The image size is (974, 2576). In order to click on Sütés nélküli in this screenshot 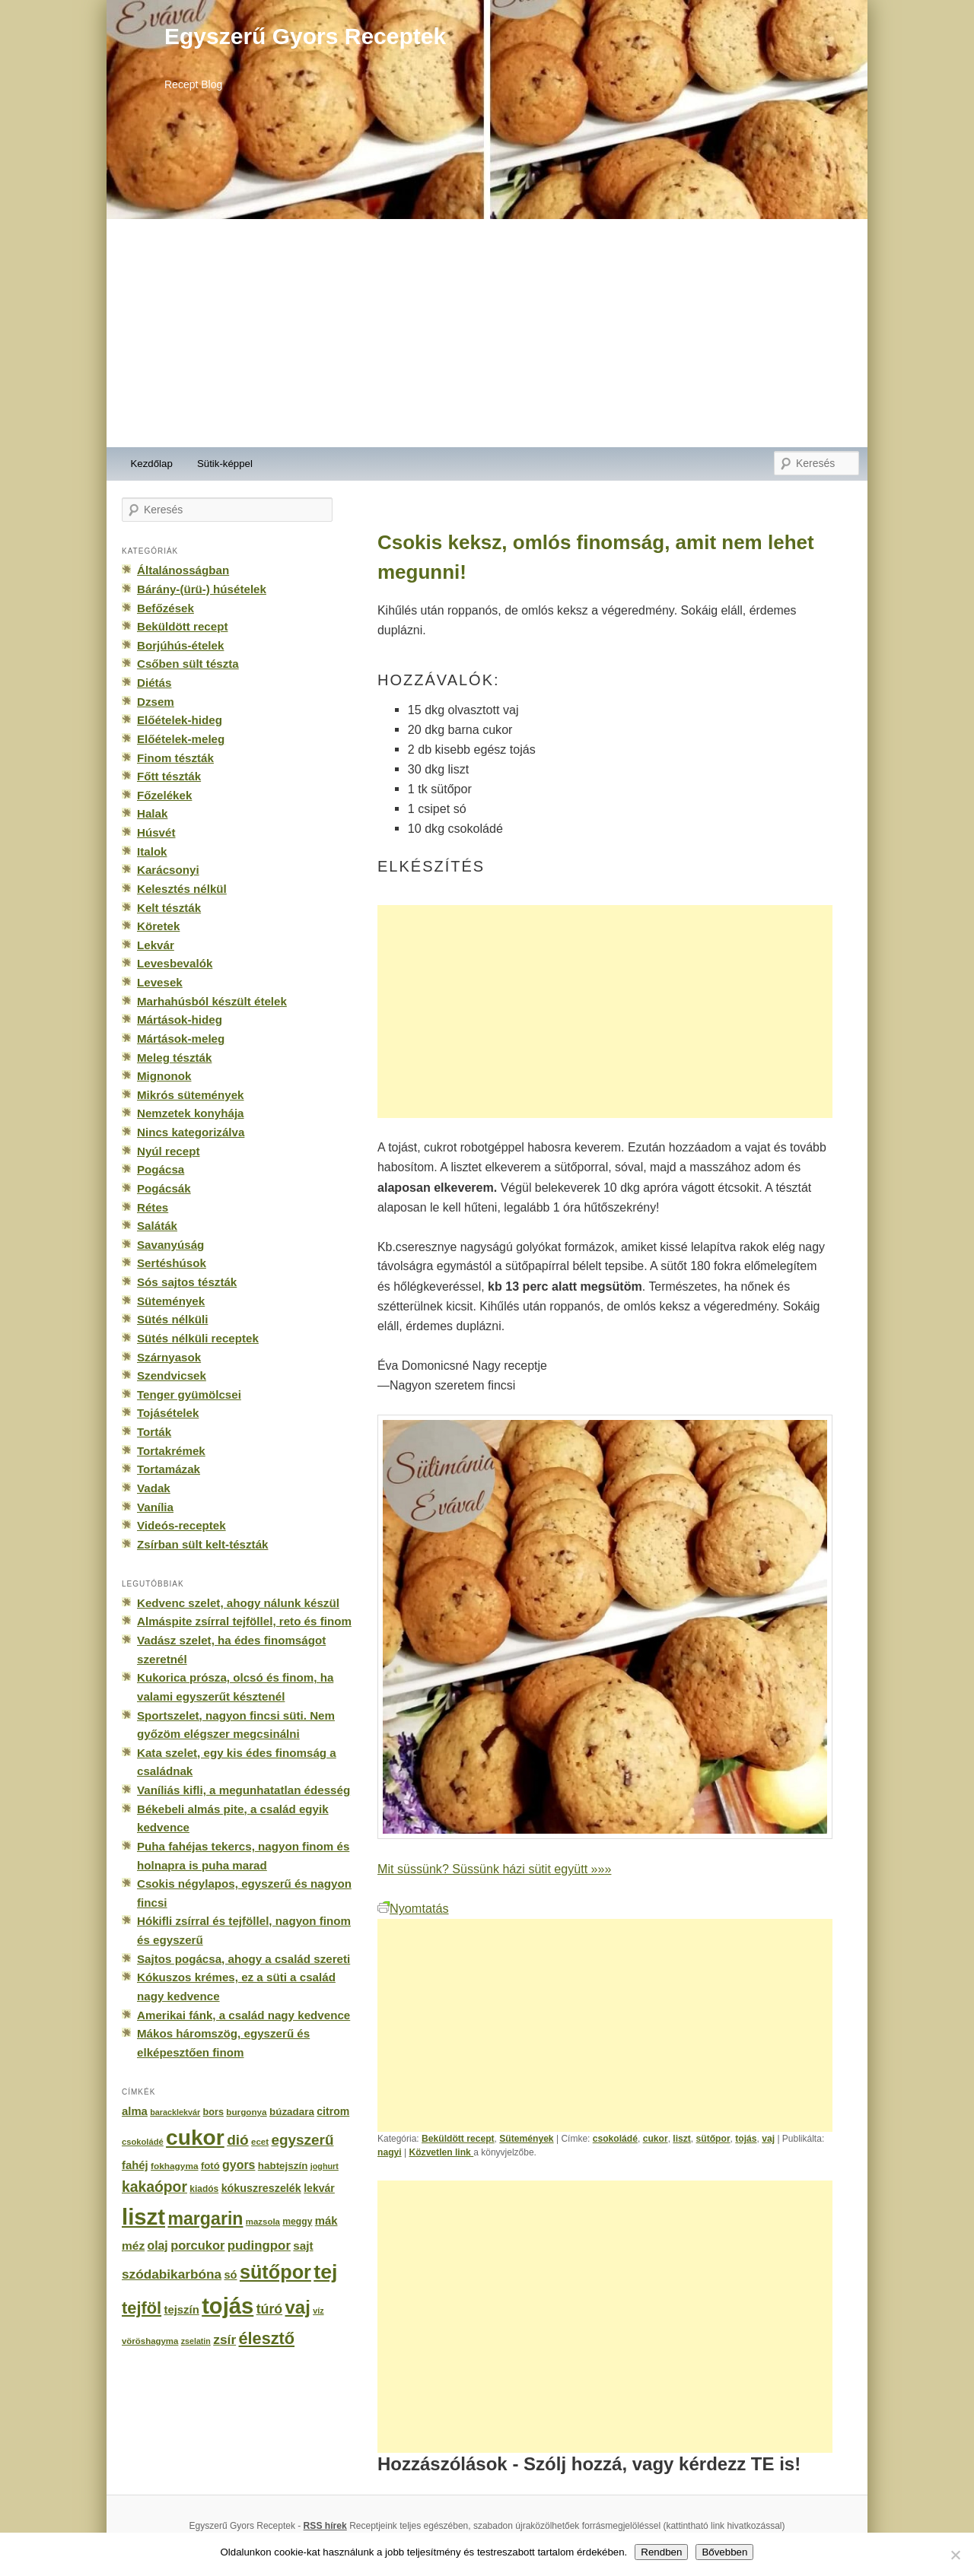, I will do `click(172, 1319)`.